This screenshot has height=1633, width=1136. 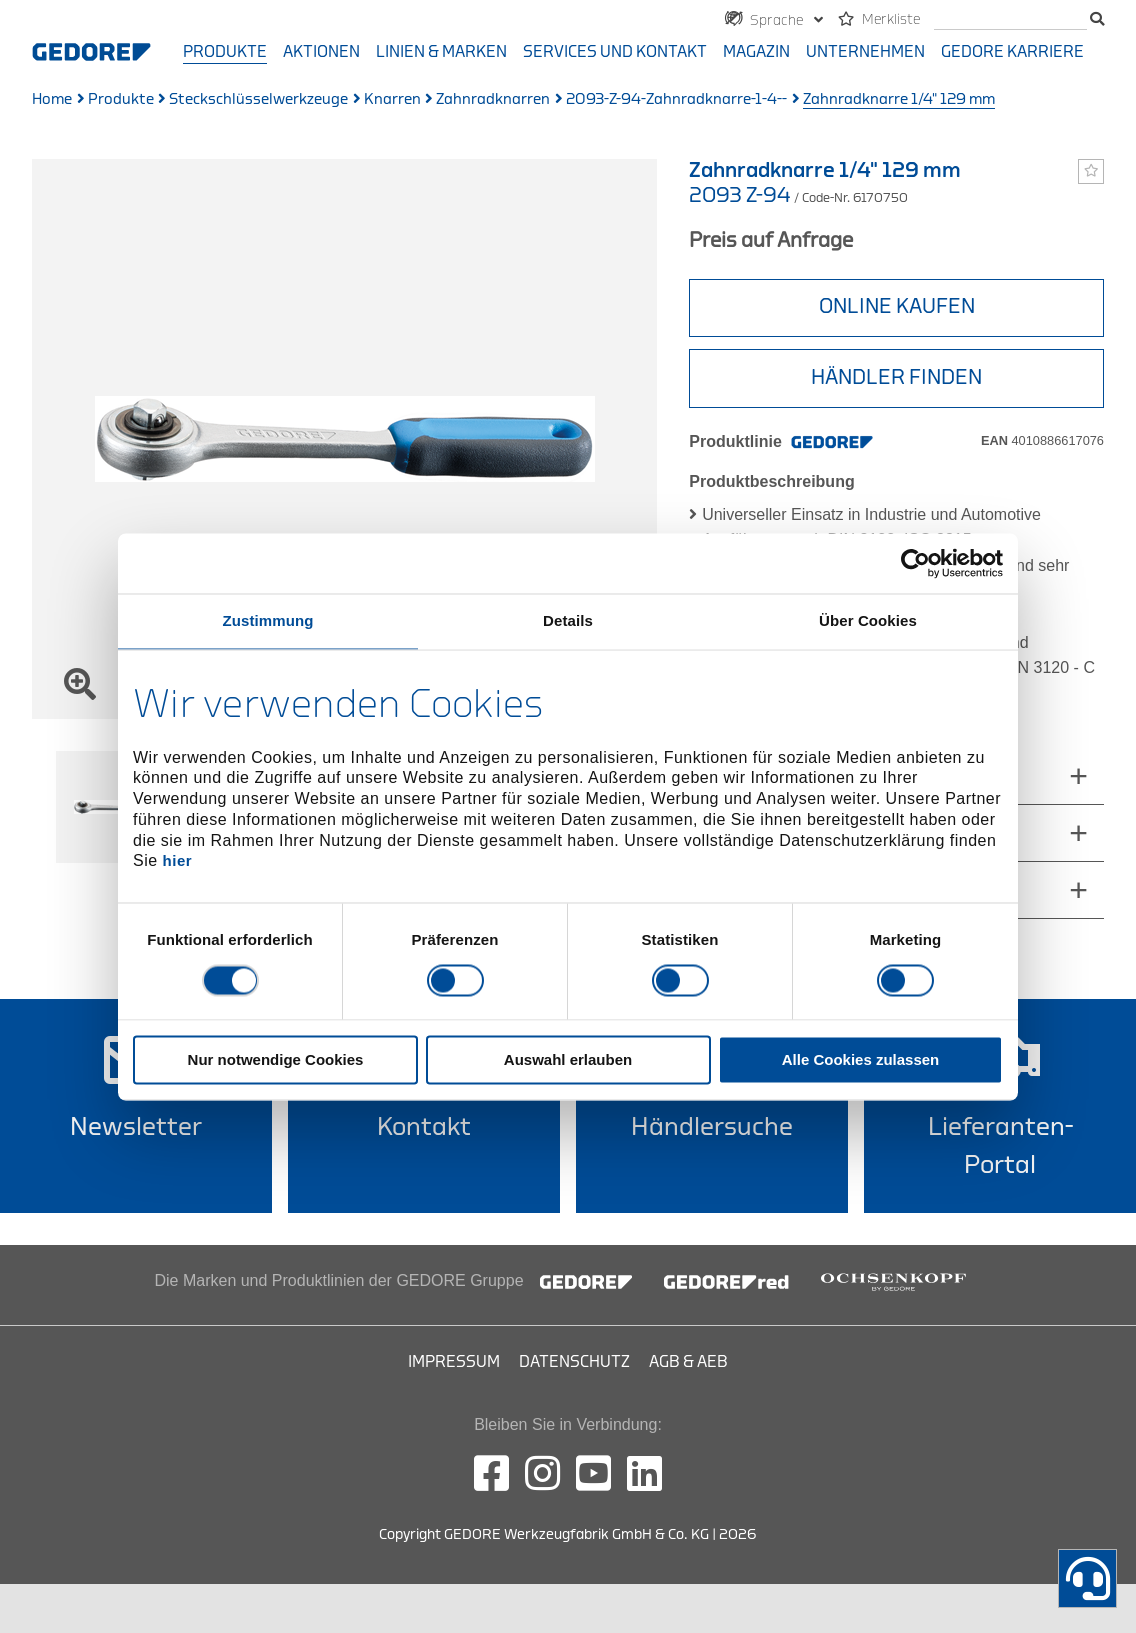 What do you see at coordinates (615, 52) in the screenshot?
I see `Services und Kontakt` at bounding box center [615, 52].